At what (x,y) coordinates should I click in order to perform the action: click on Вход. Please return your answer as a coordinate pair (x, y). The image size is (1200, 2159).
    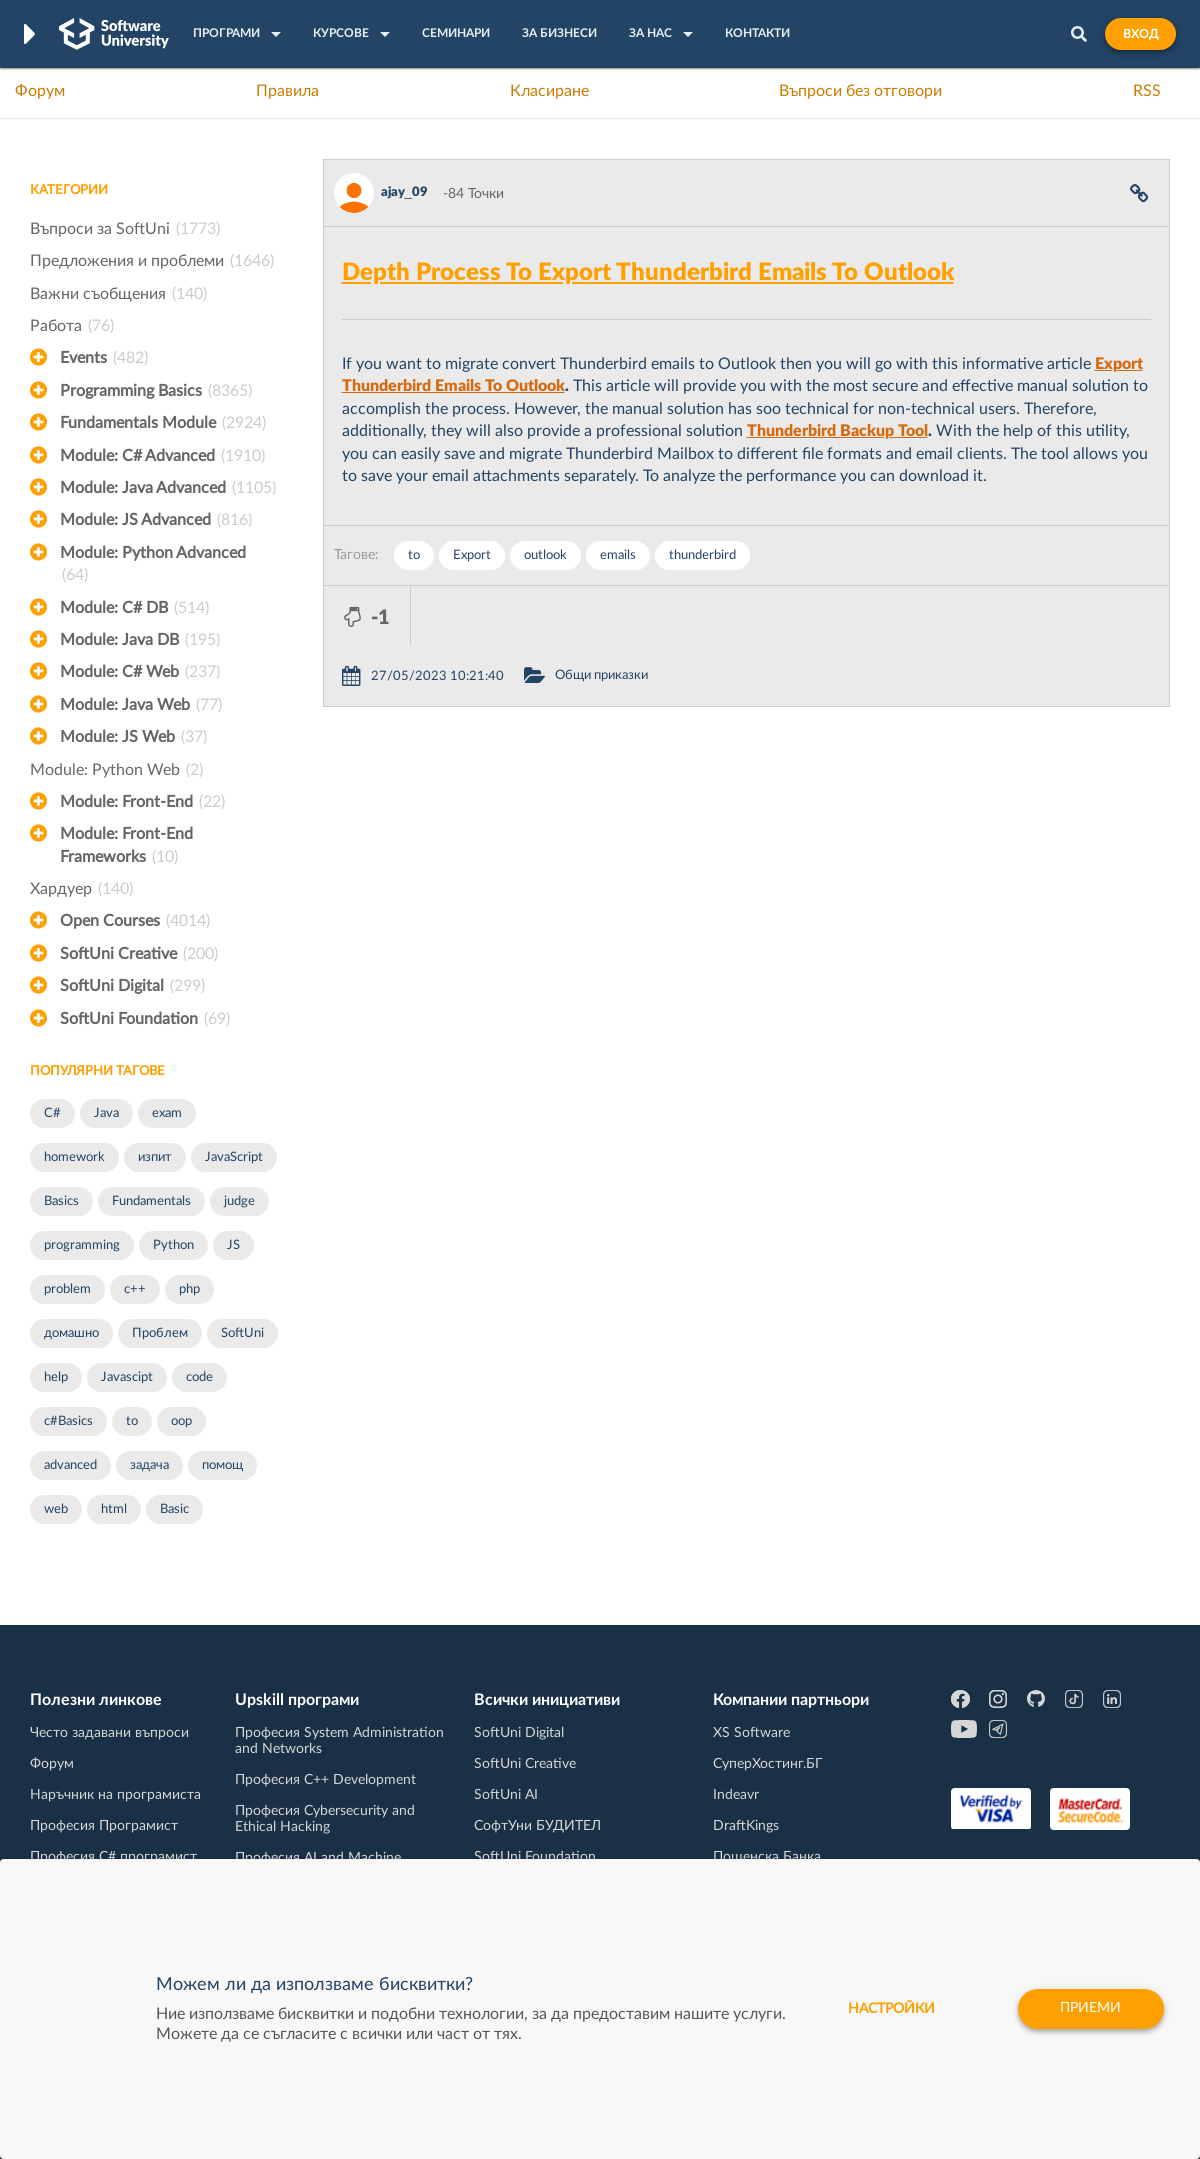
    Looking at the image, I should click on (1140, 34).